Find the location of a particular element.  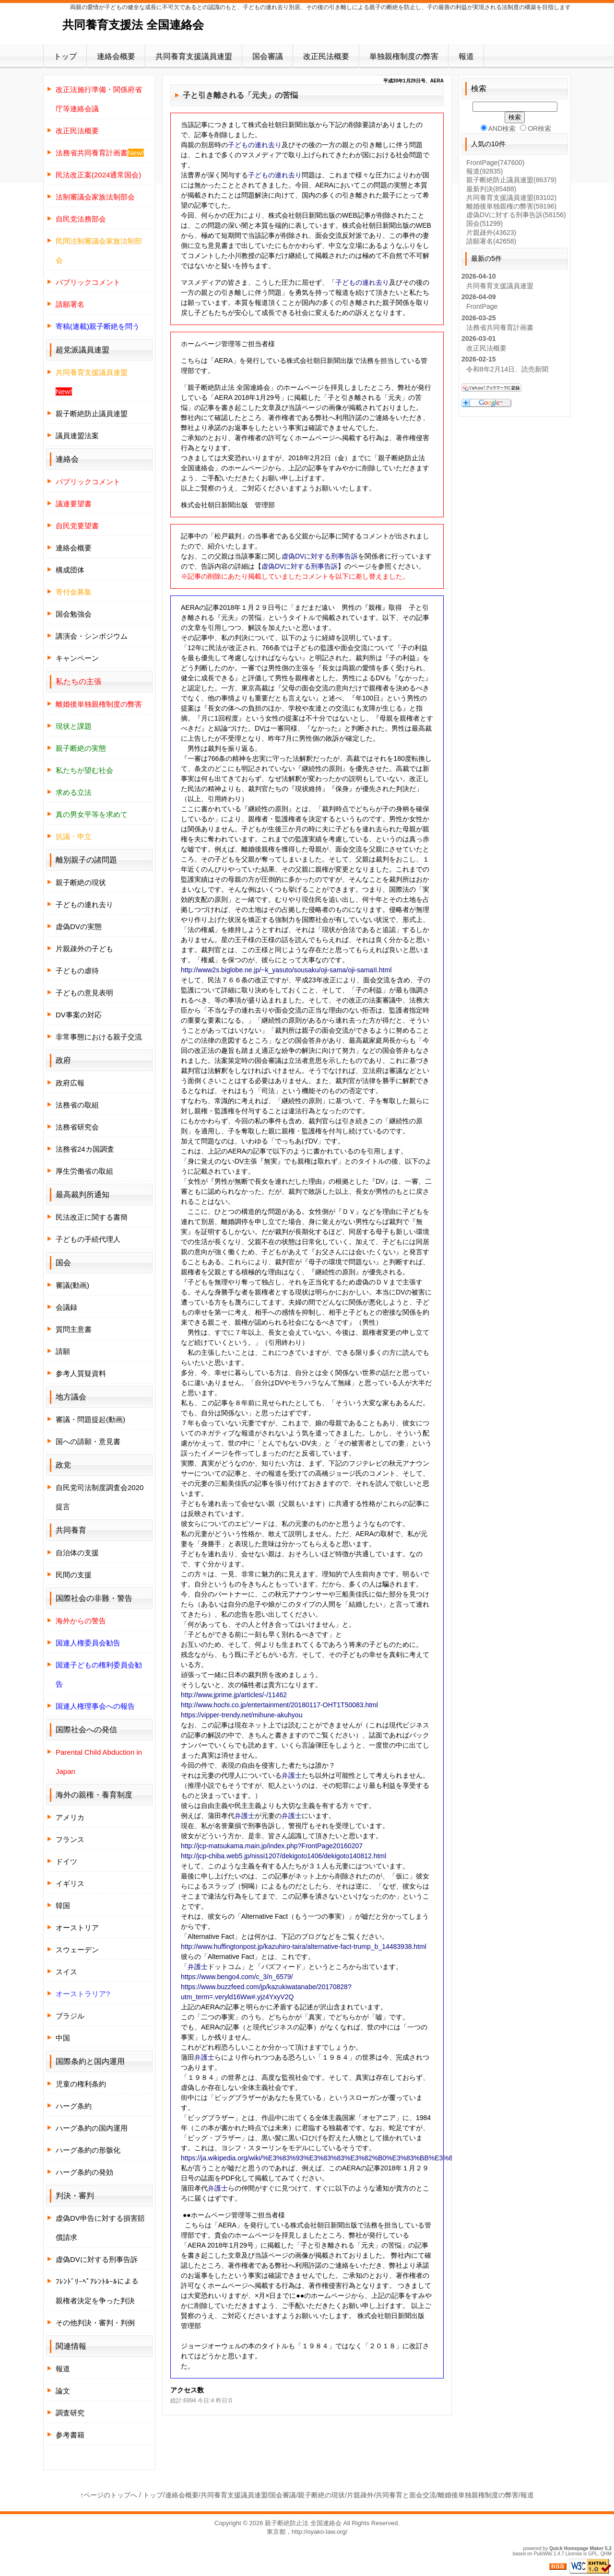

審議(動画) is located at coordinates (72, 1285).